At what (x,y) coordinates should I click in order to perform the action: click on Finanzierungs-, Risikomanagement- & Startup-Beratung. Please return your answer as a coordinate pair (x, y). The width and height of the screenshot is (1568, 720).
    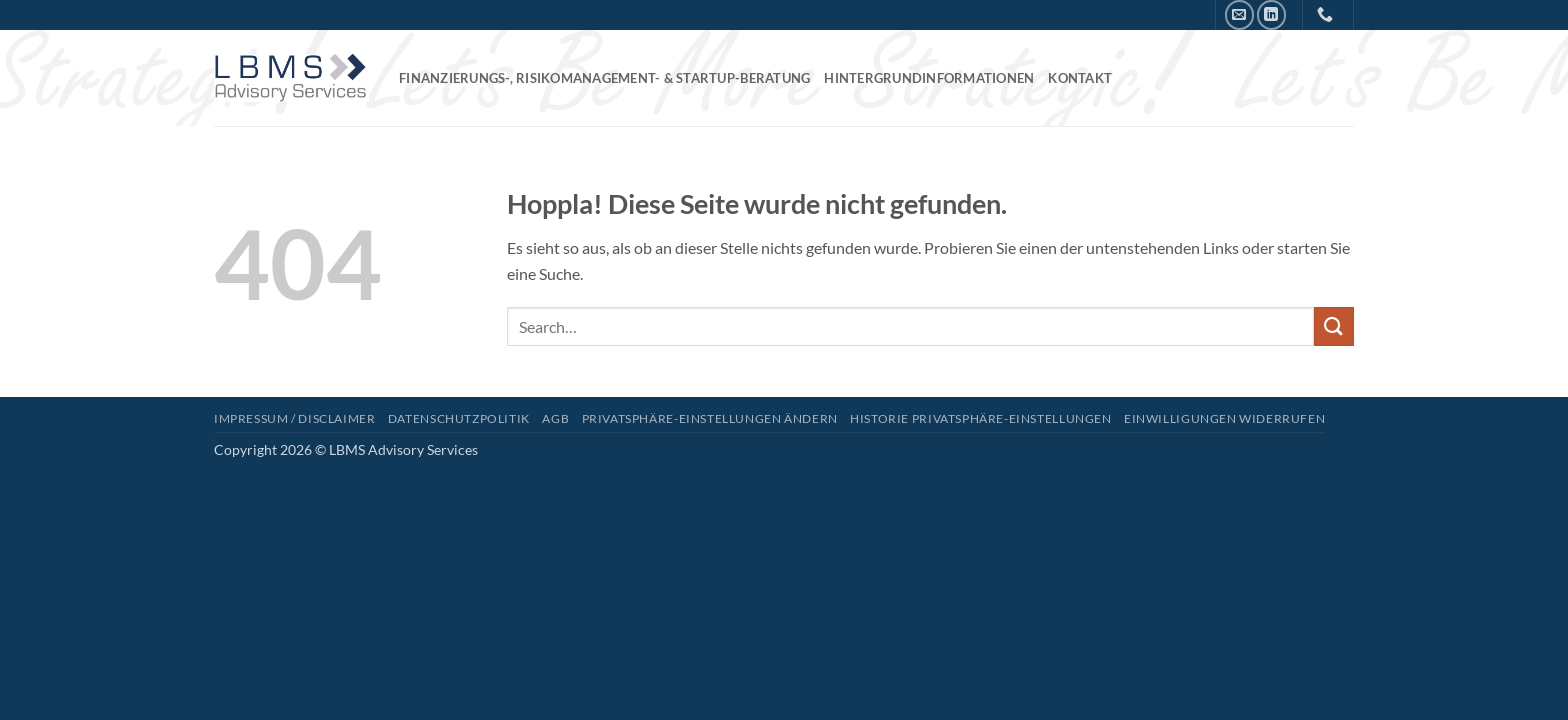
    Looking at the image, I should click on (604, 78).